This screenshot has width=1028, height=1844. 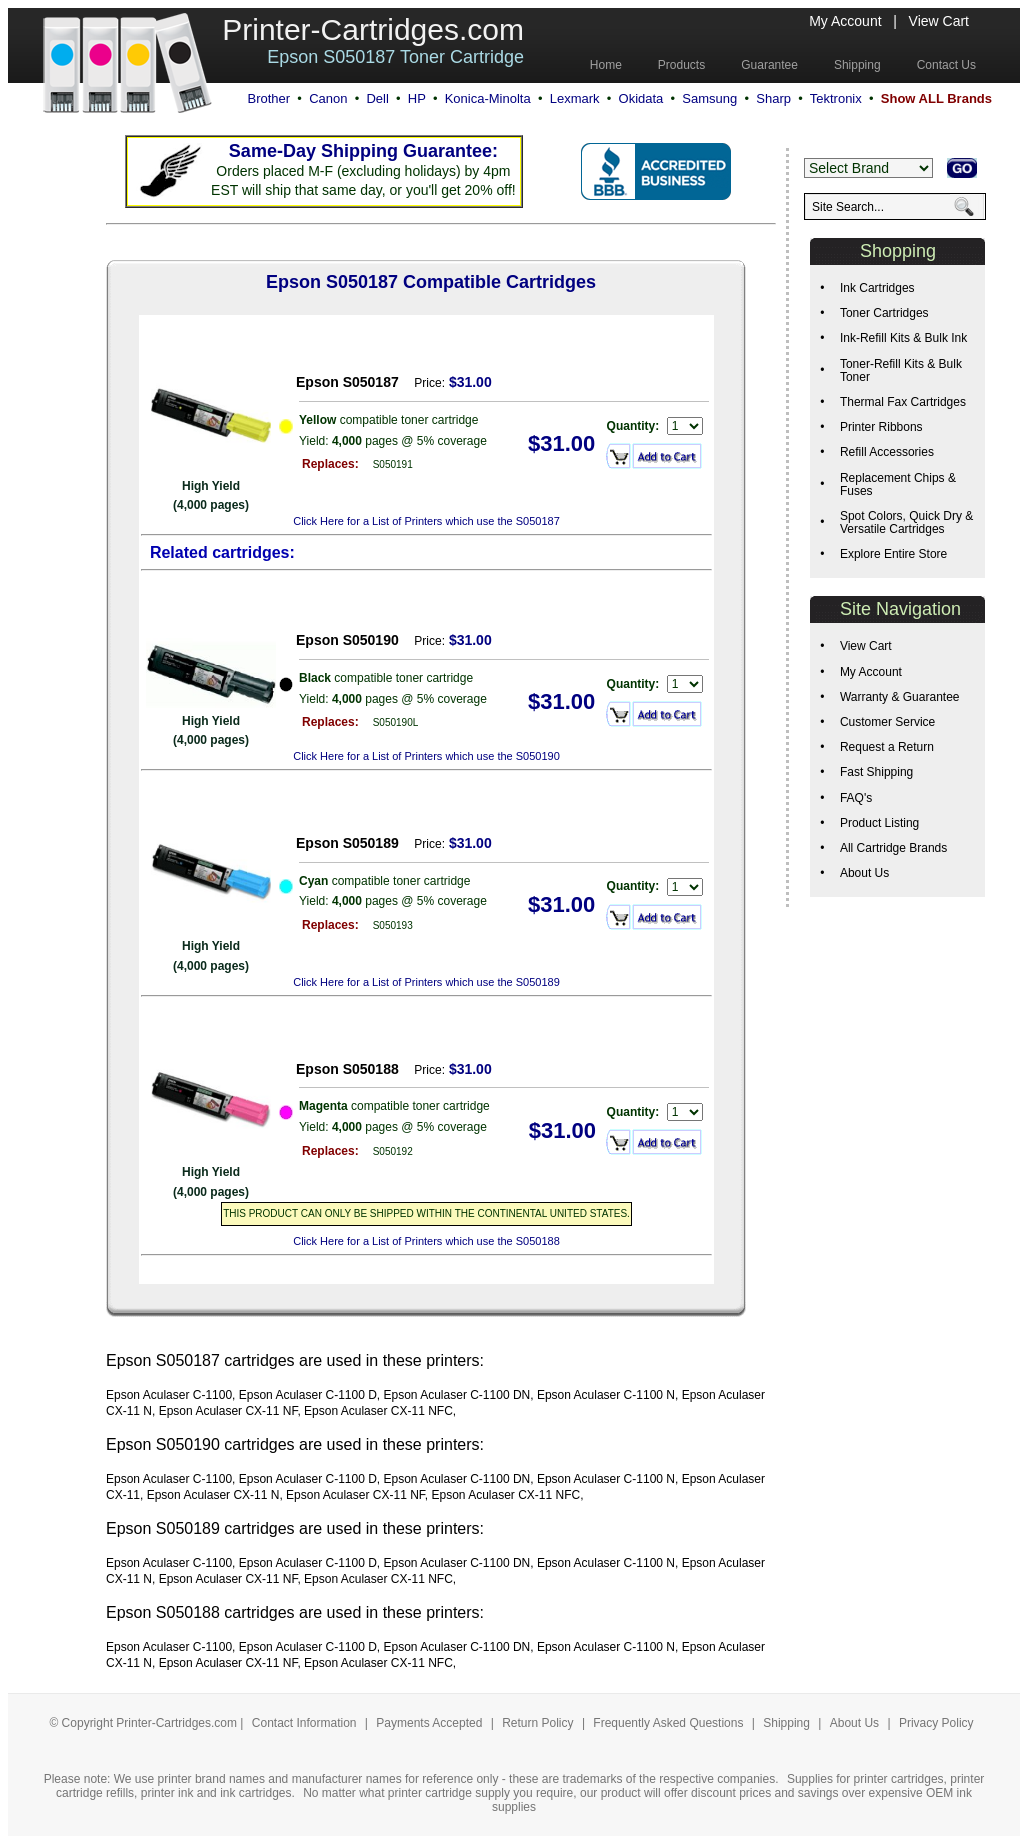 I want to click on Refill Accessories, so click(x=887, y=452).